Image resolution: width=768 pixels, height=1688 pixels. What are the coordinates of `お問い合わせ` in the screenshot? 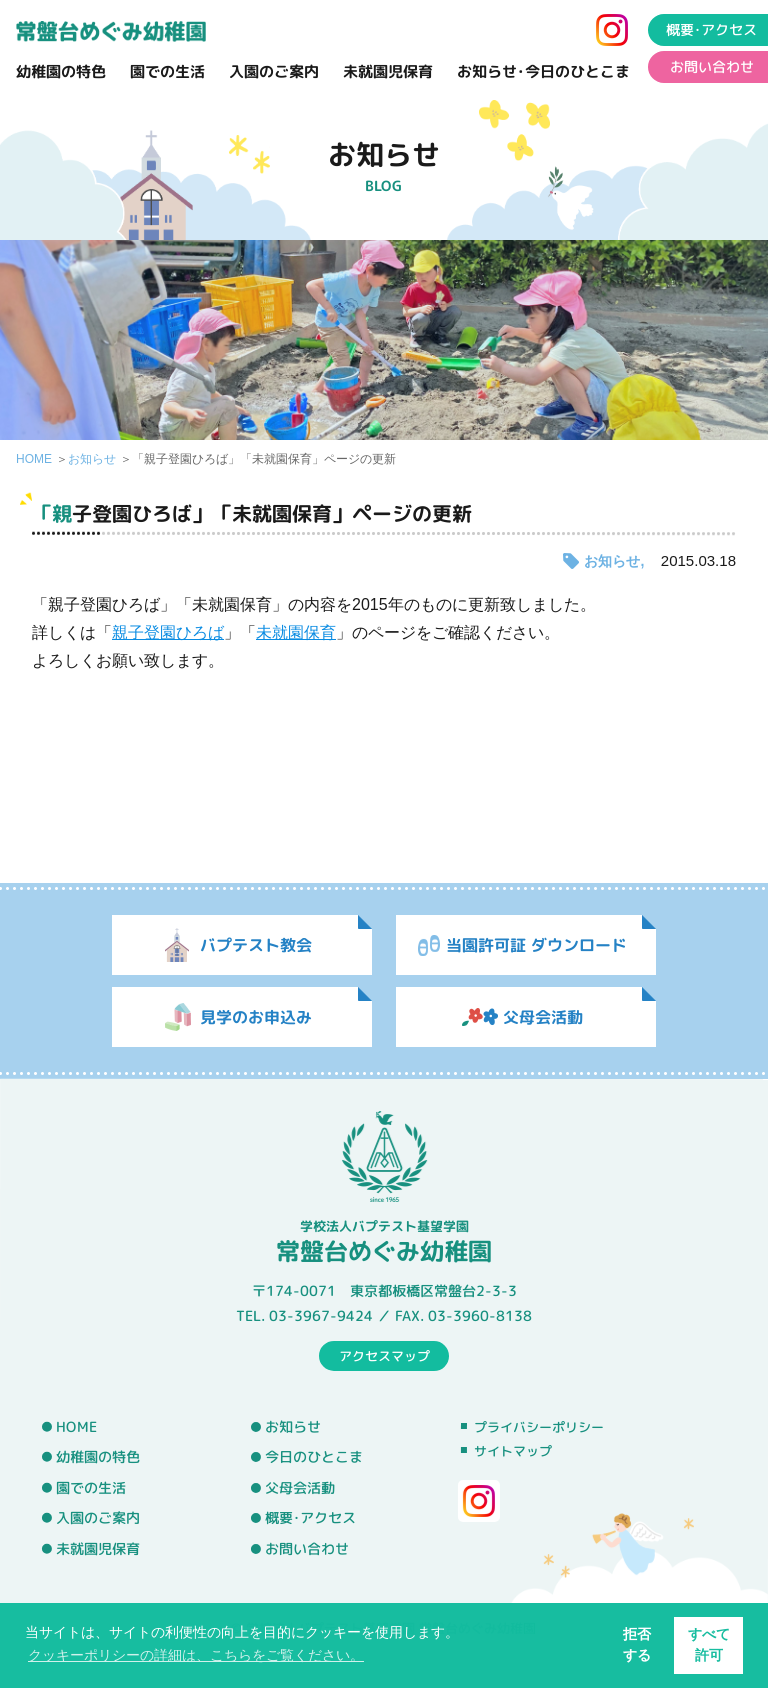 It's located at (307, 1549).